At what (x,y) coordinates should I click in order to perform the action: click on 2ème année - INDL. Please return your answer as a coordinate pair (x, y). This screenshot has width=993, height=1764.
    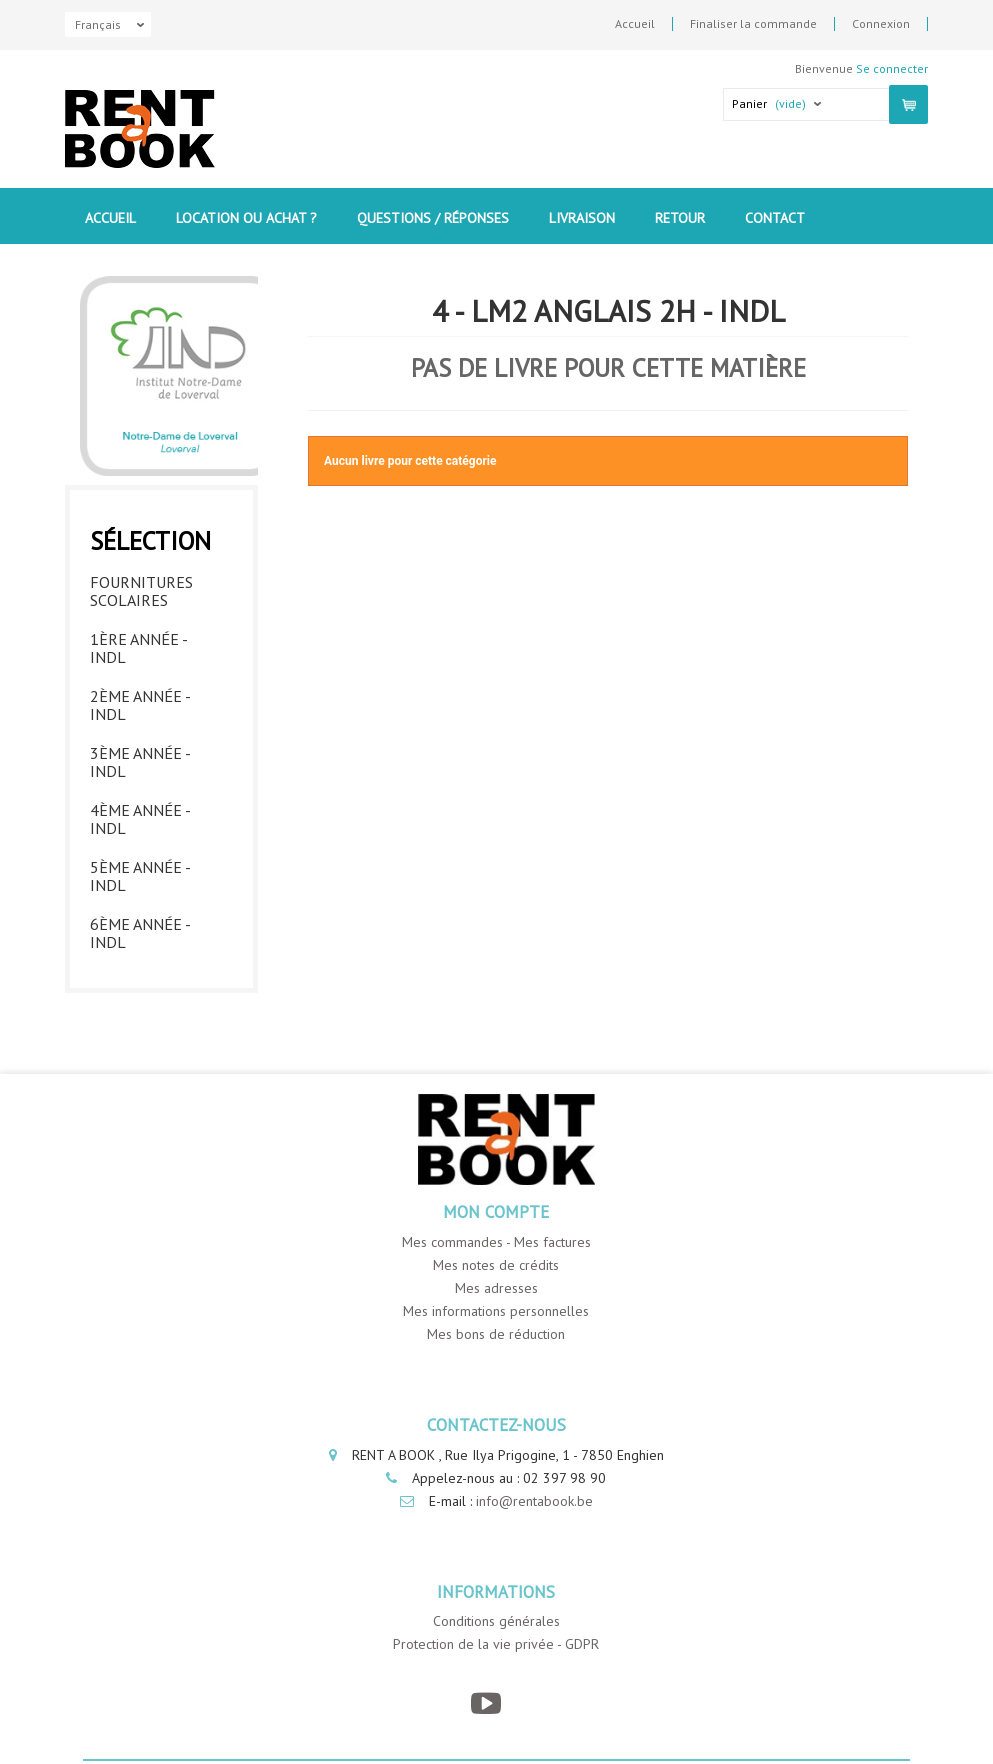
    Looking at the image, I should click on (140, 705).